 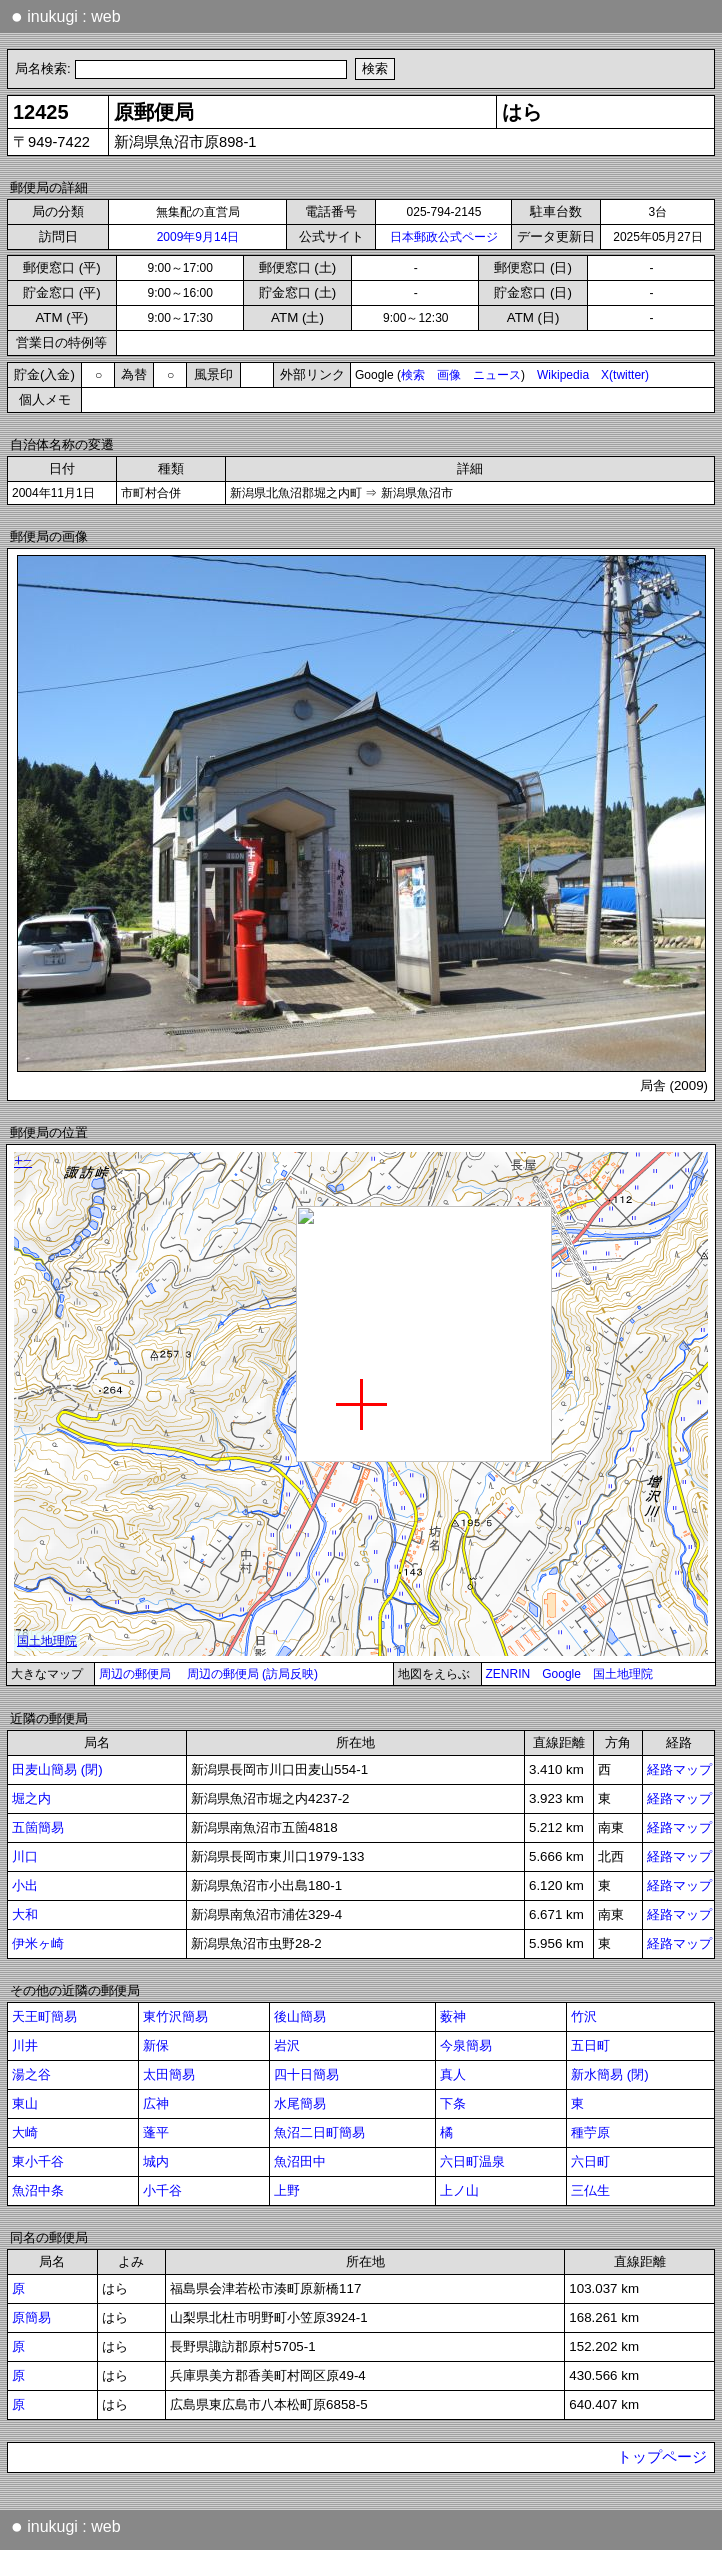 I want to click on 2009年9月14日, so click(x=198, y=237).